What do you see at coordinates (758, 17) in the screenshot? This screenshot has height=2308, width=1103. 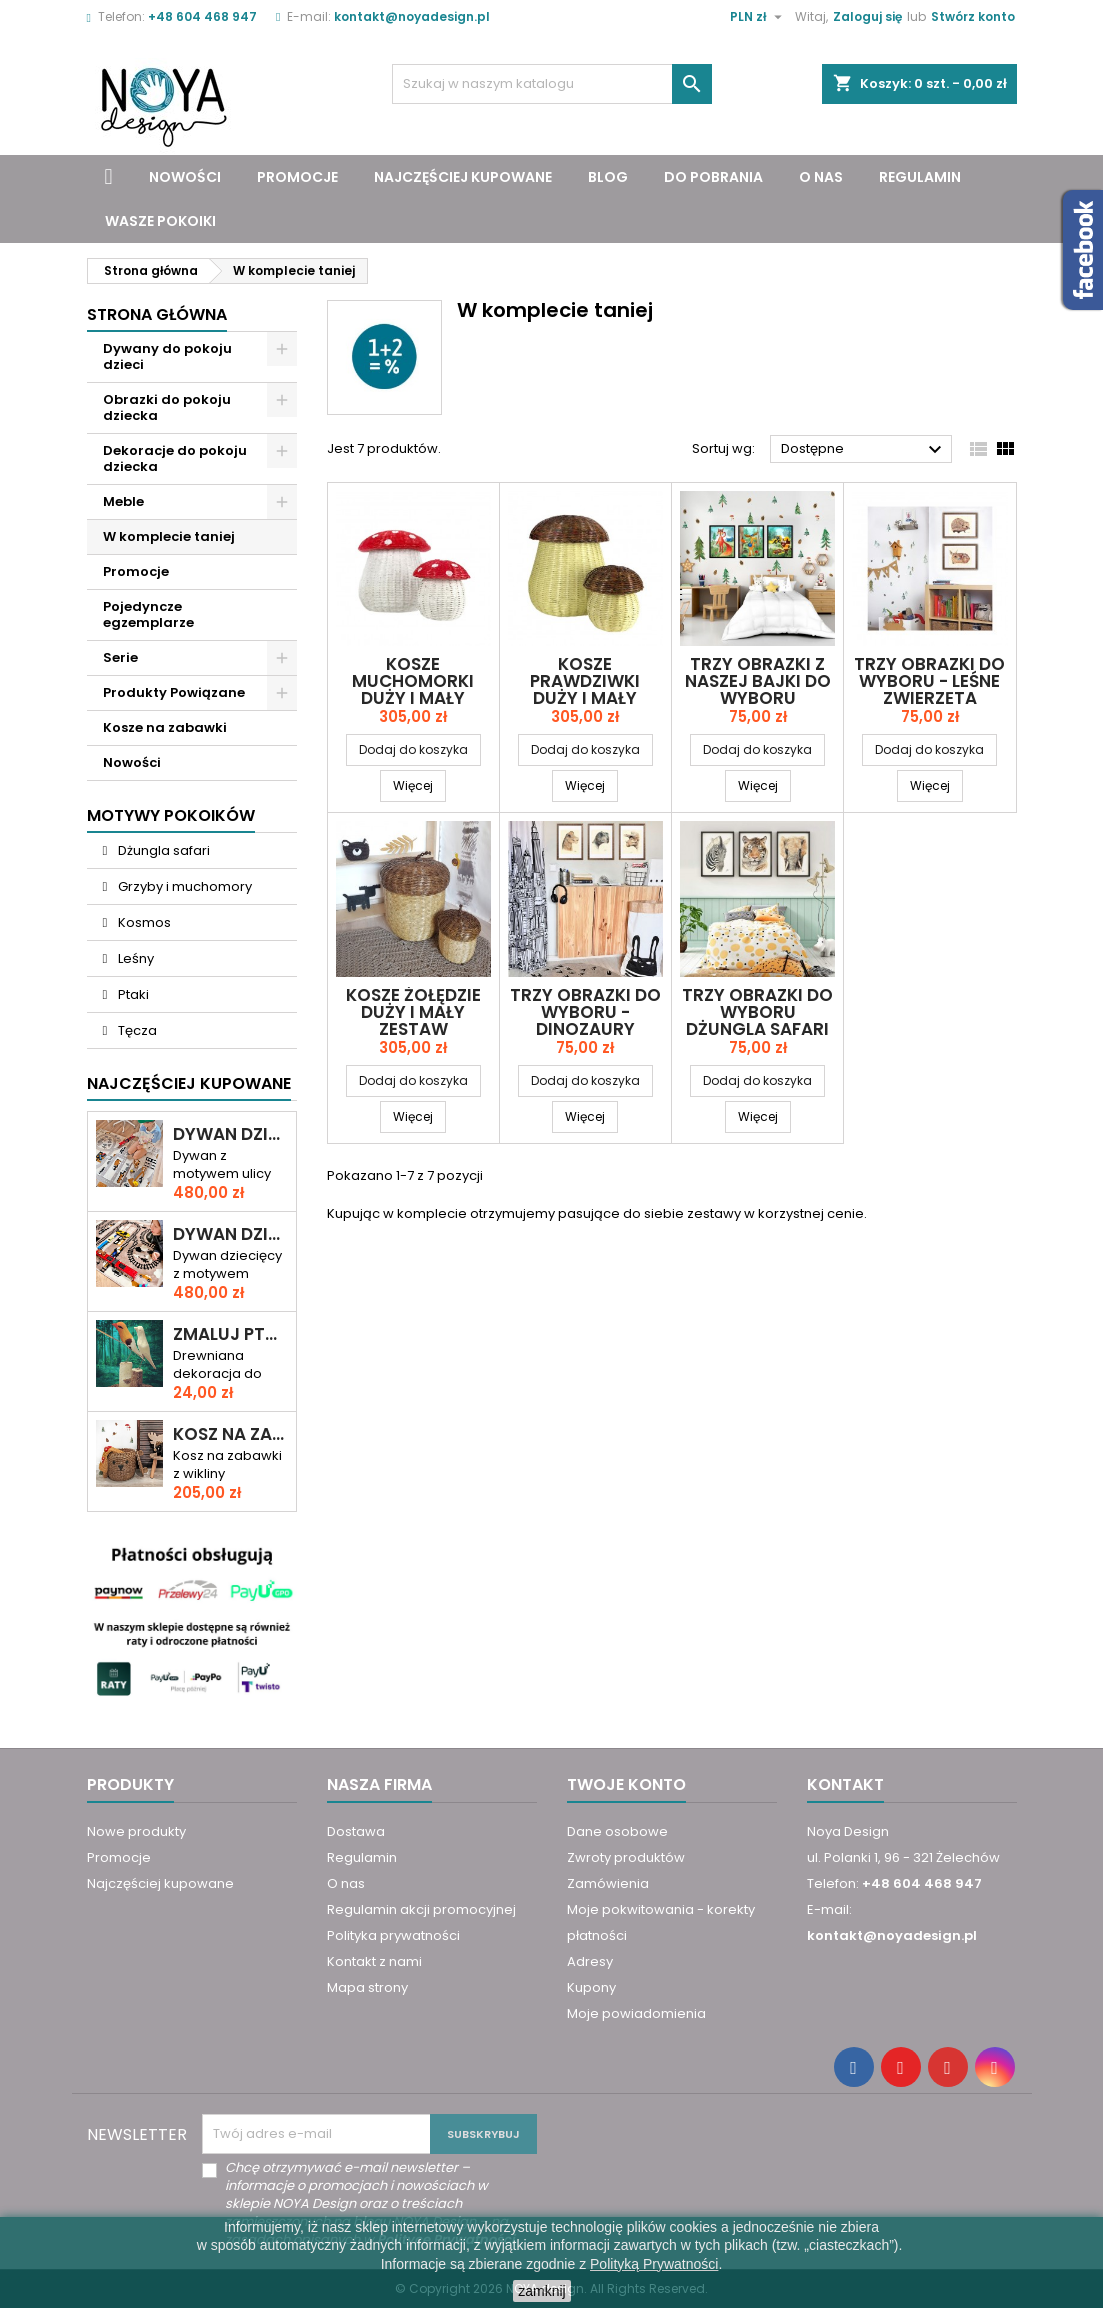 I see `[Lista rozwijana walut]` at bounding box center [758, 17].